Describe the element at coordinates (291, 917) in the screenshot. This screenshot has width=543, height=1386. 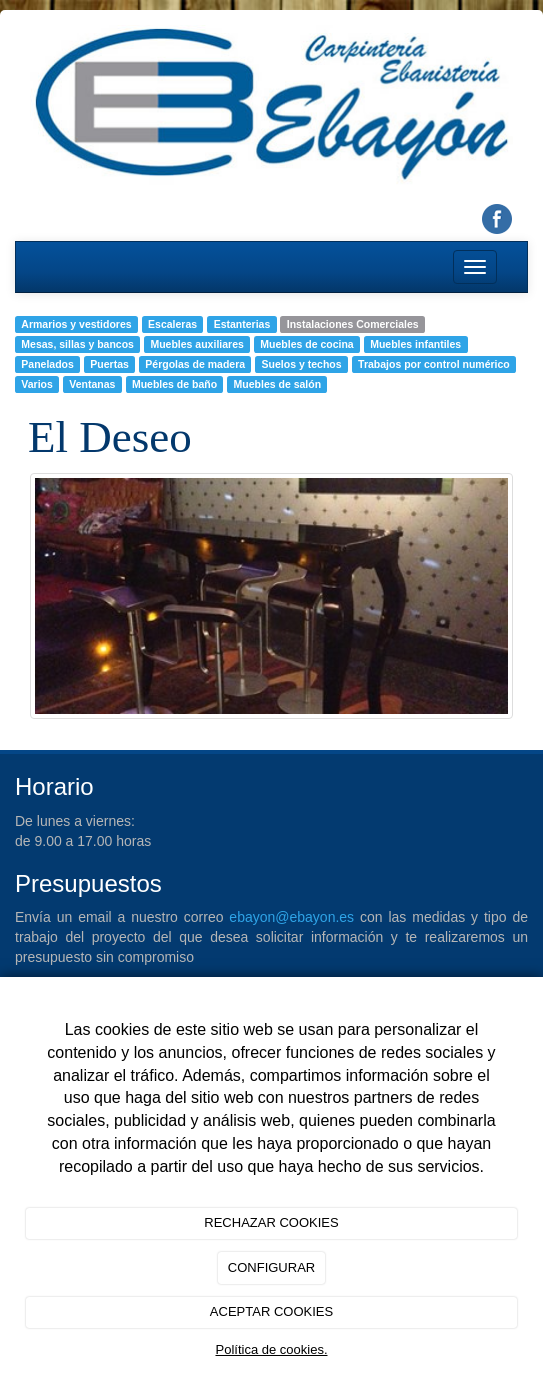
I see `ebayon@ebayon.es` at that location.